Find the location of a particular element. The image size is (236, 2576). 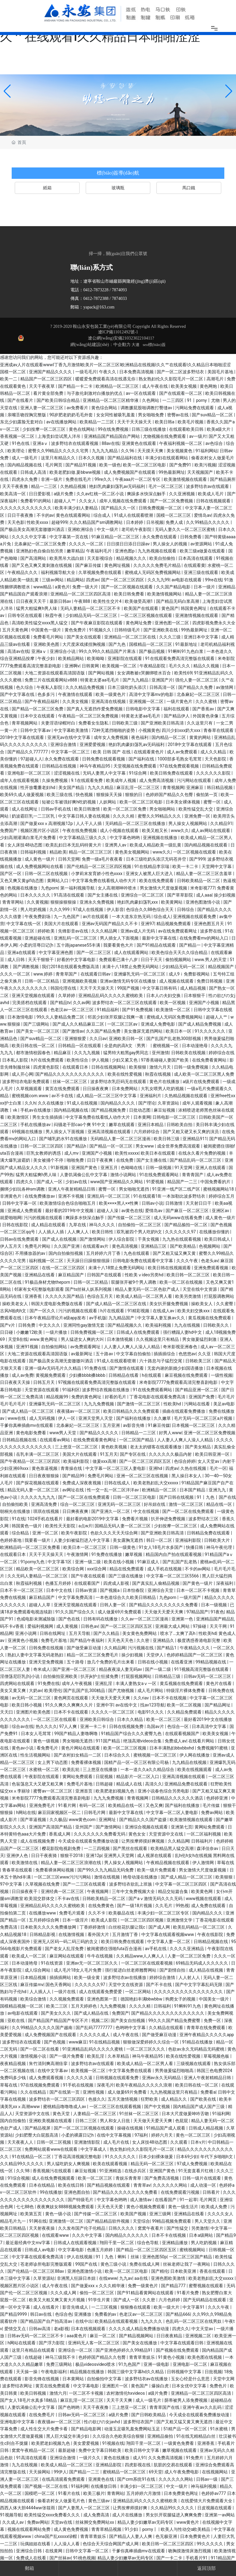

91丨porny丨尤物 is located at coordinates (204, 400).